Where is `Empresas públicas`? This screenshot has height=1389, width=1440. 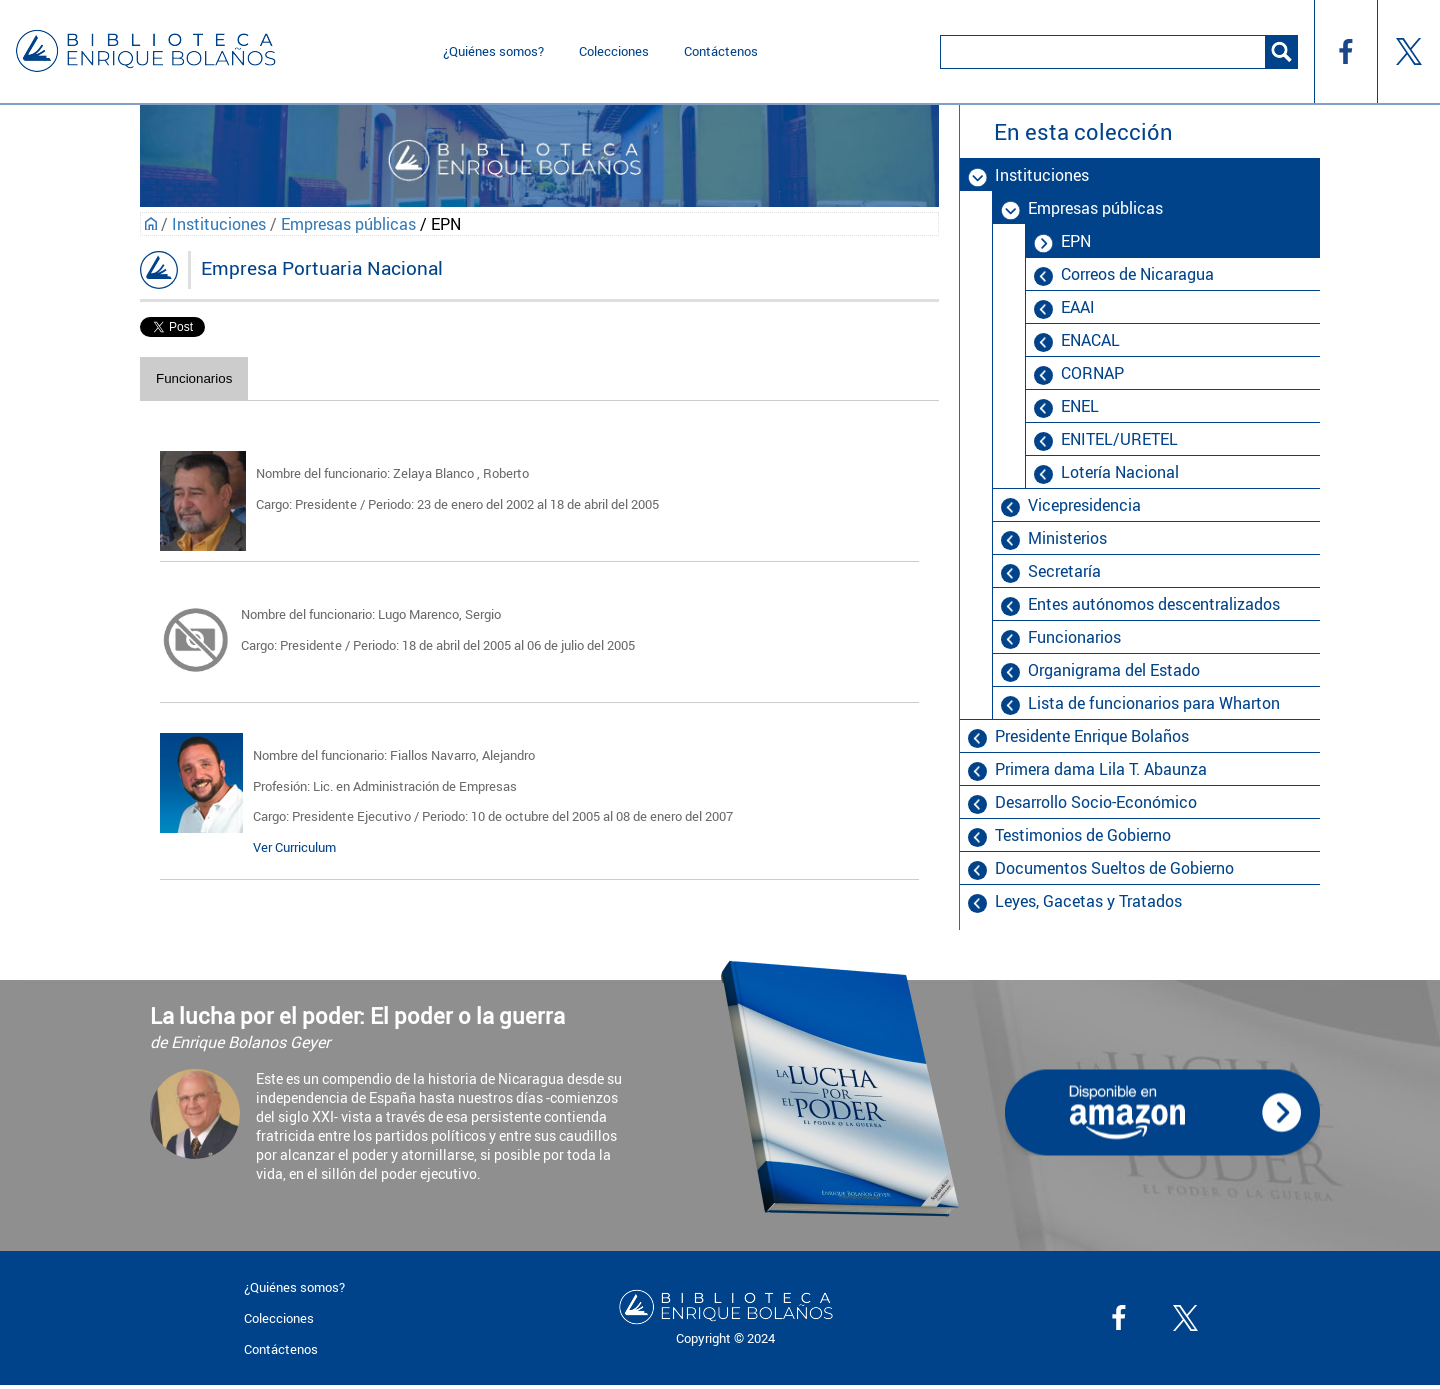 Empresas públicas is located at coordinates (348, 224).